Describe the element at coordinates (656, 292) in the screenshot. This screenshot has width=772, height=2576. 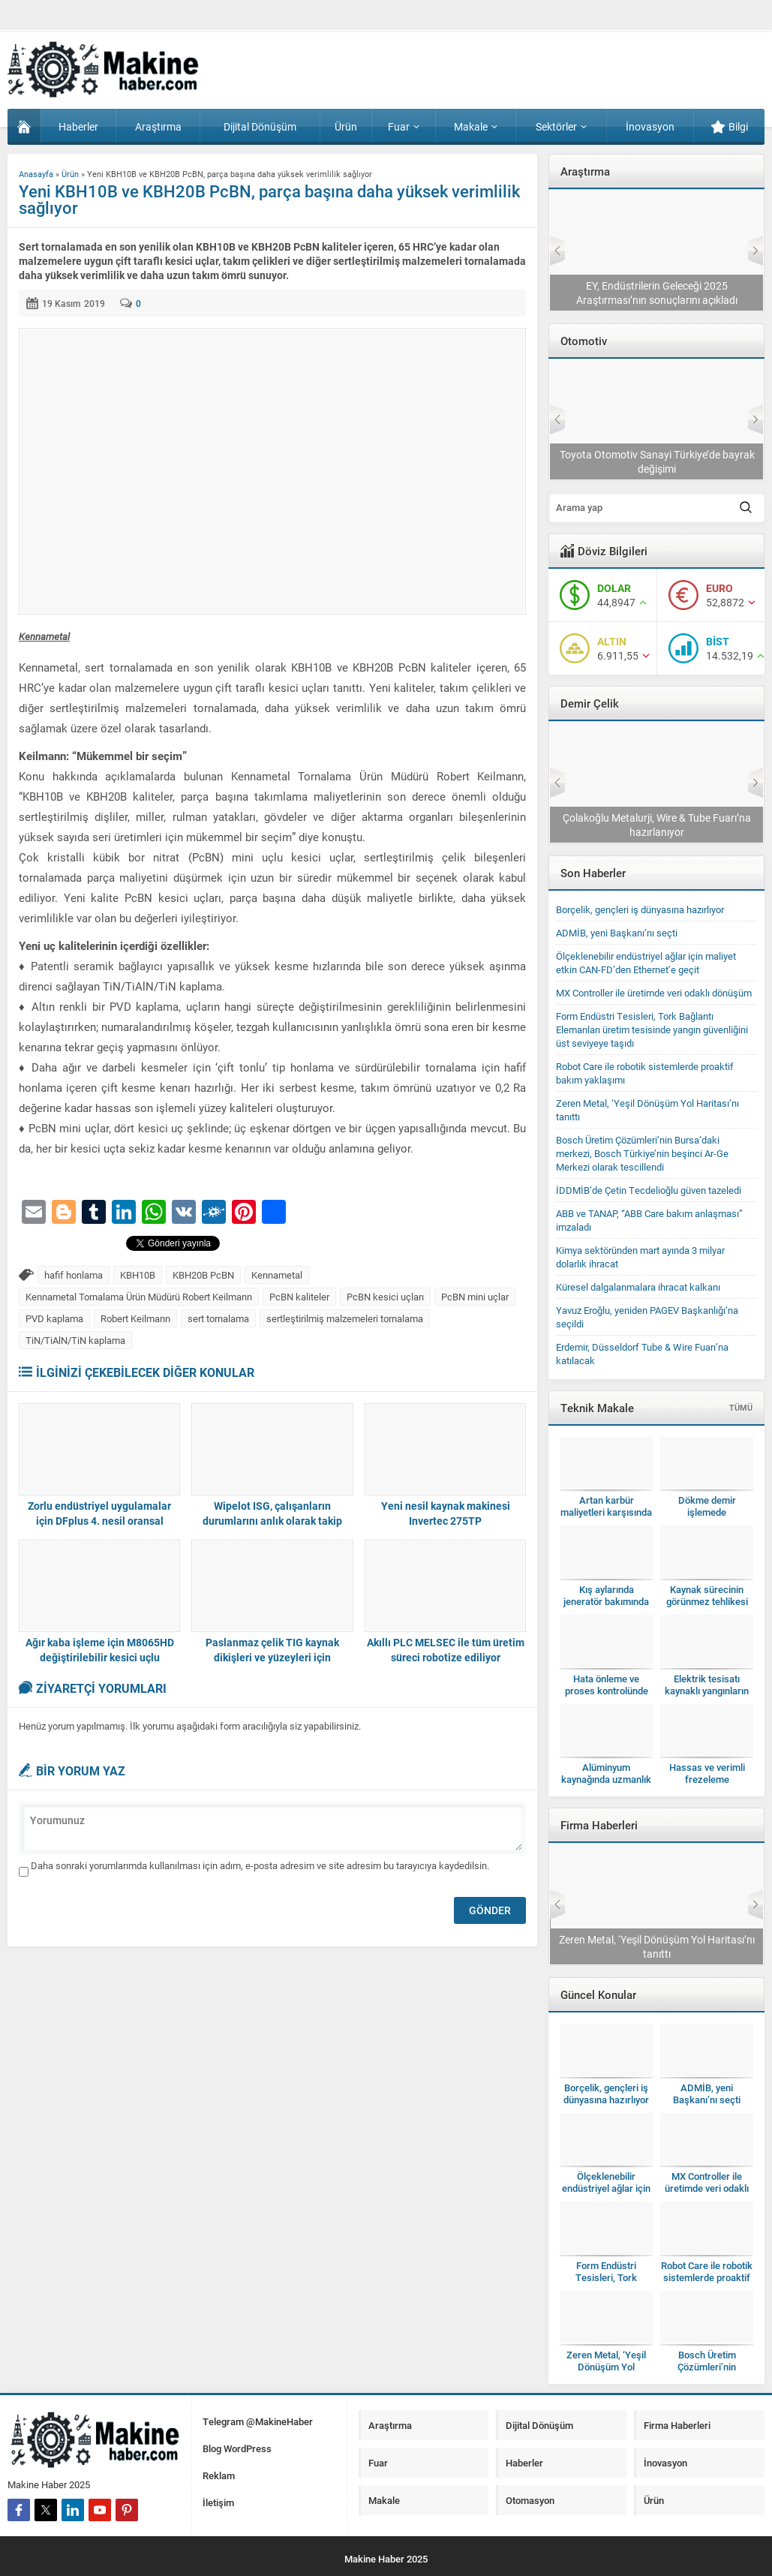
I see `Sanayide otomasyon modernizasyonu yılda 11,28 milyon dolarlık fırsat sunuyor` at that location.